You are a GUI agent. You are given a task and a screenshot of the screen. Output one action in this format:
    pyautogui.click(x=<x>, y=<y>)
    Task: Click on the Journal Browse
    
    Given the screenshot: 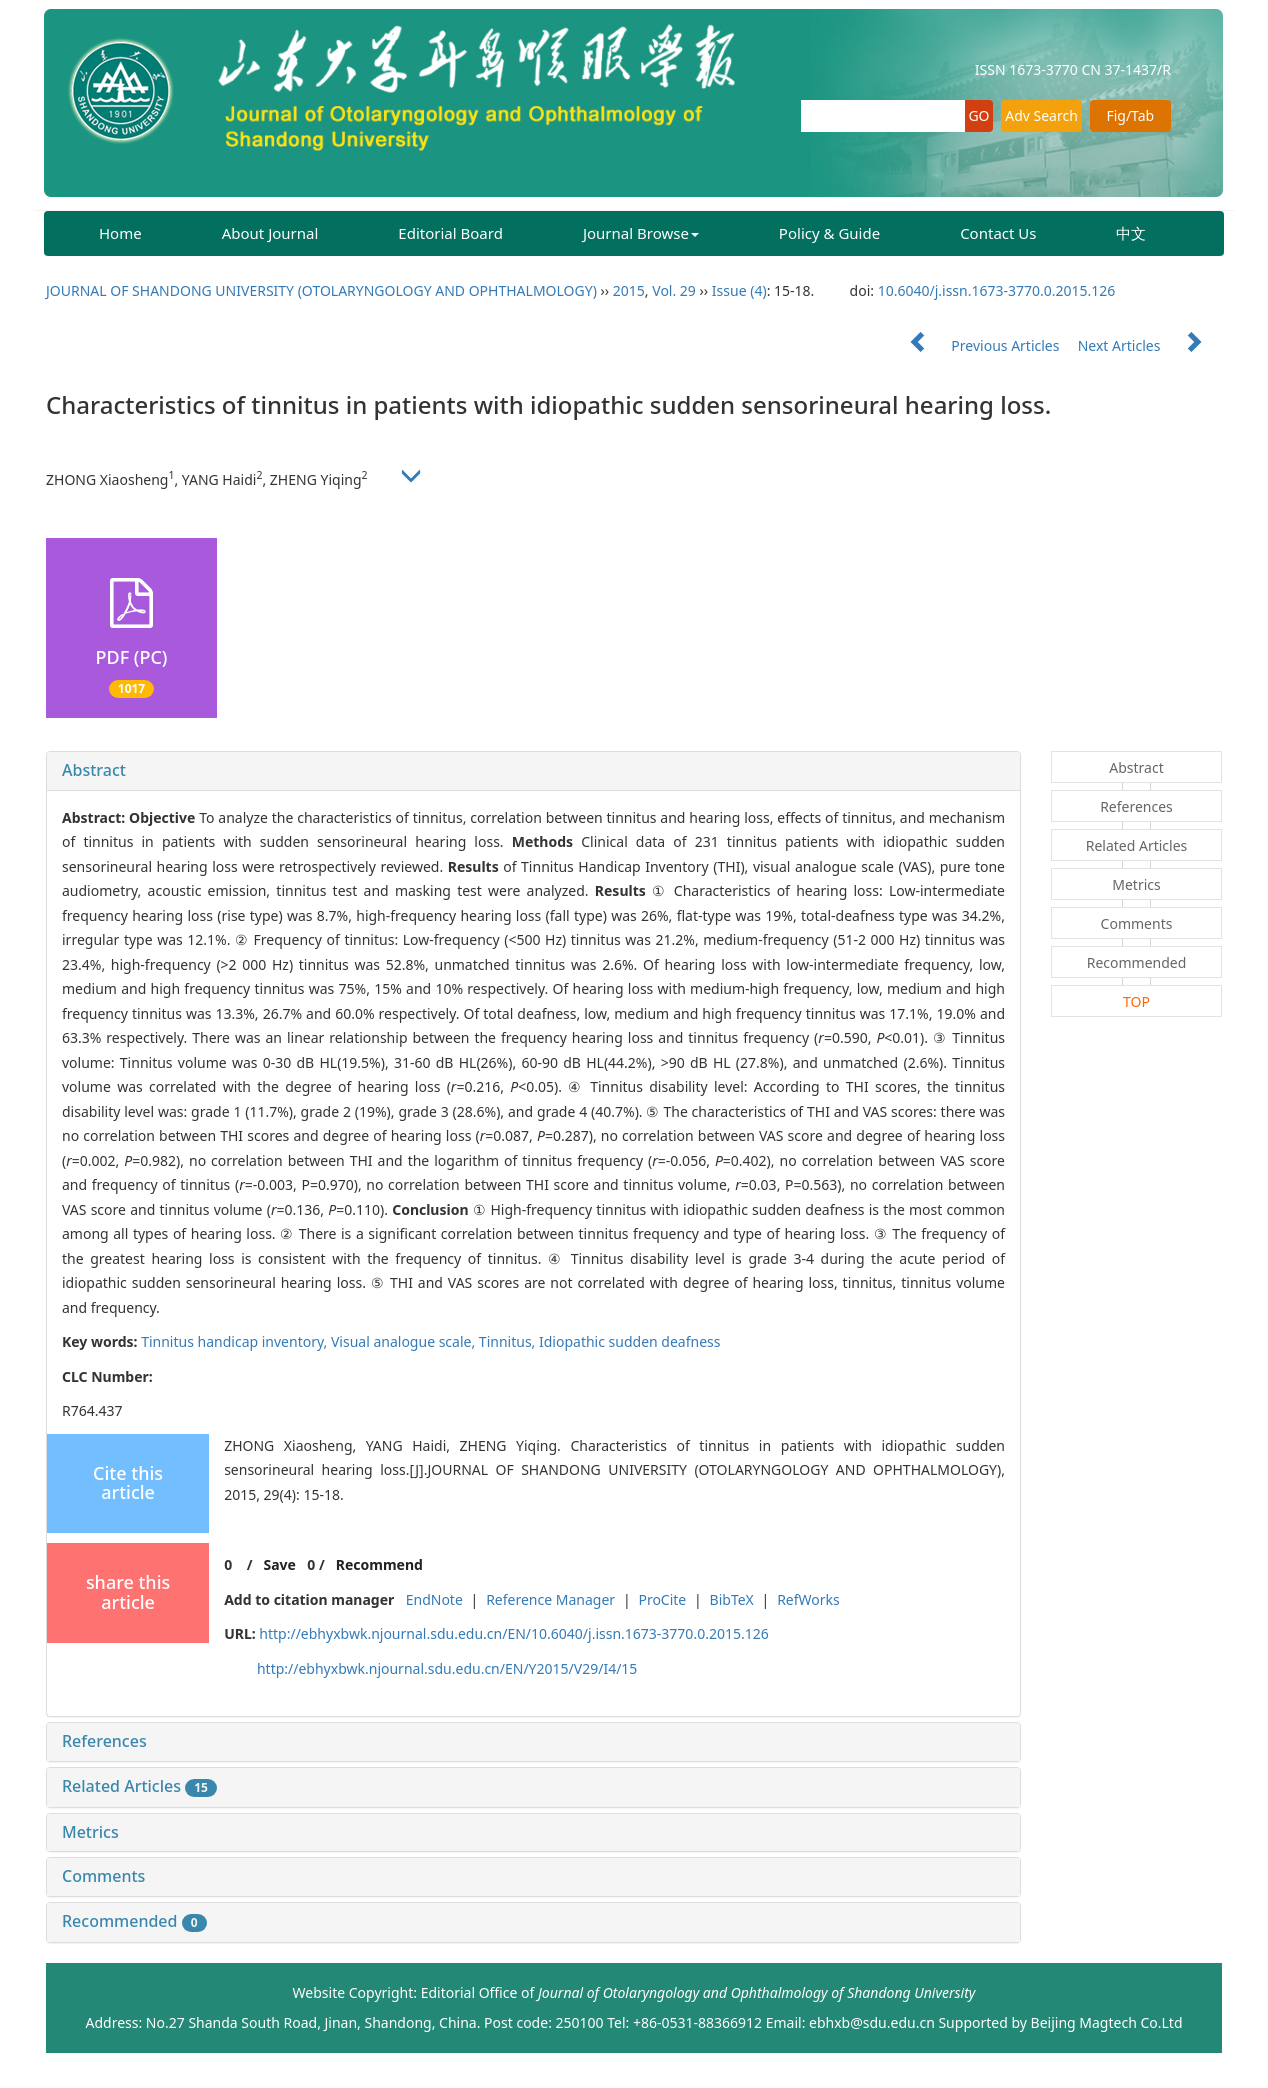 What is the action you would take?
    pyautogui.click(x=641, y=233)
    